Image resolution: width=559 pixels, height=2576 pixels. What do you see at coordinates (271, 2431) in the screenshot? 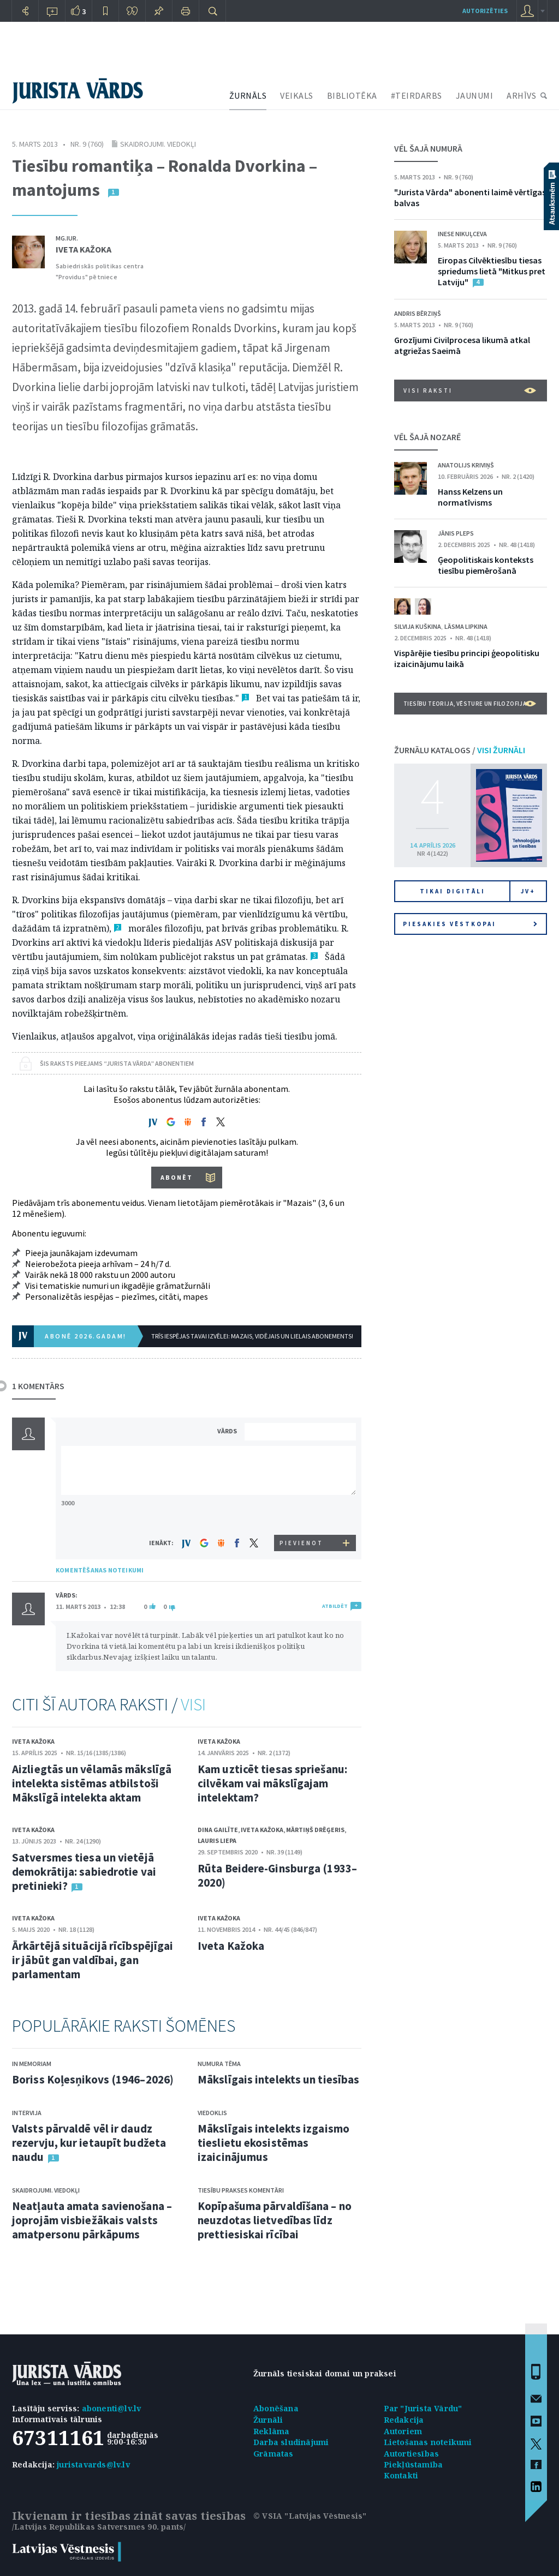
I see `Reklāma` at bounding box center [271, 2431].